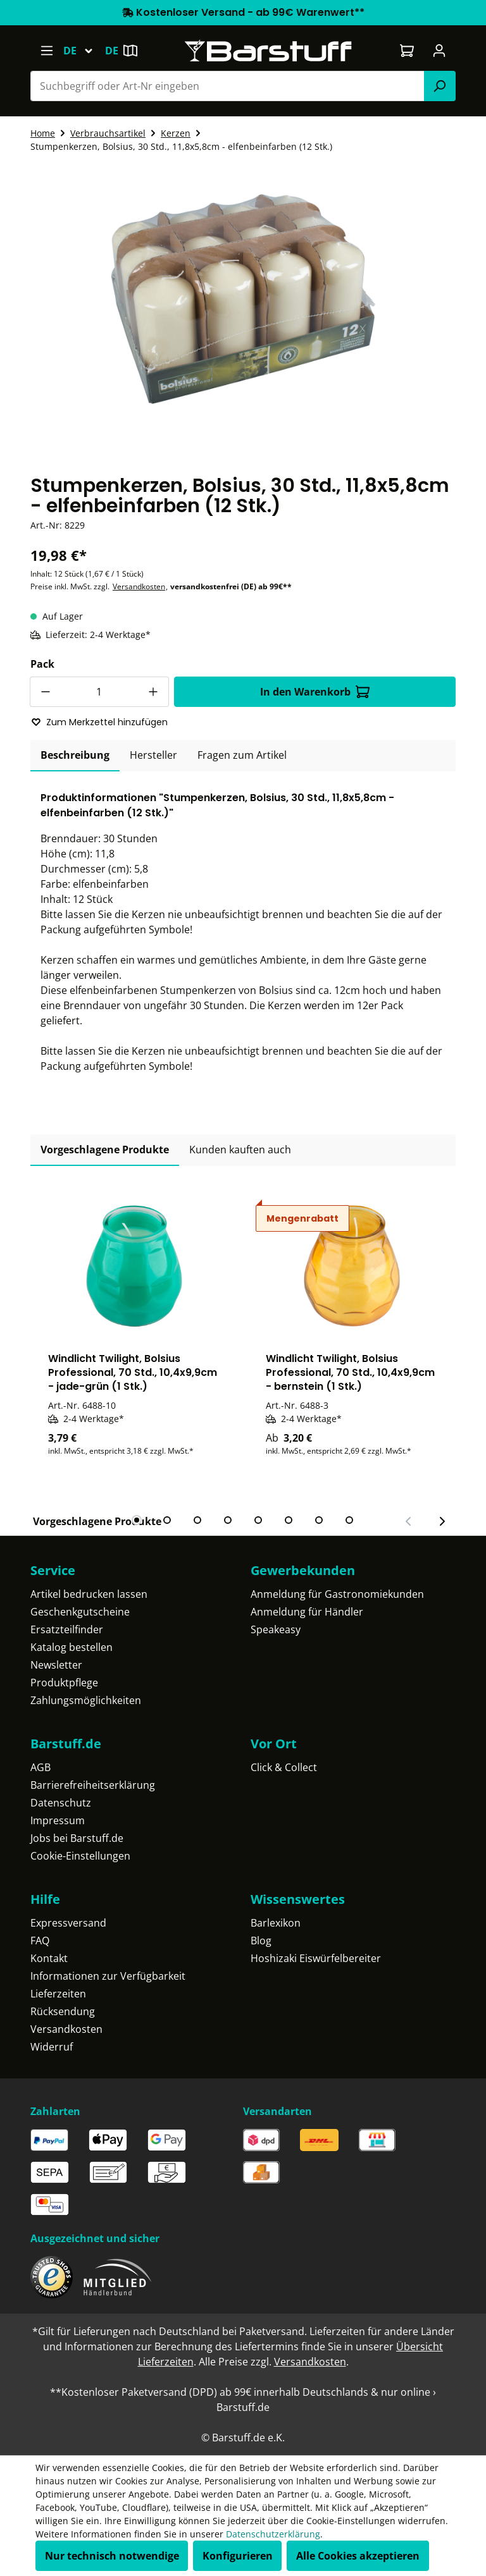 This screenshot has height=2576, width=486. Describe the element at coordinates (154, 692) in the screenshot. I see `[Anzahl erhöhen]` at that location.